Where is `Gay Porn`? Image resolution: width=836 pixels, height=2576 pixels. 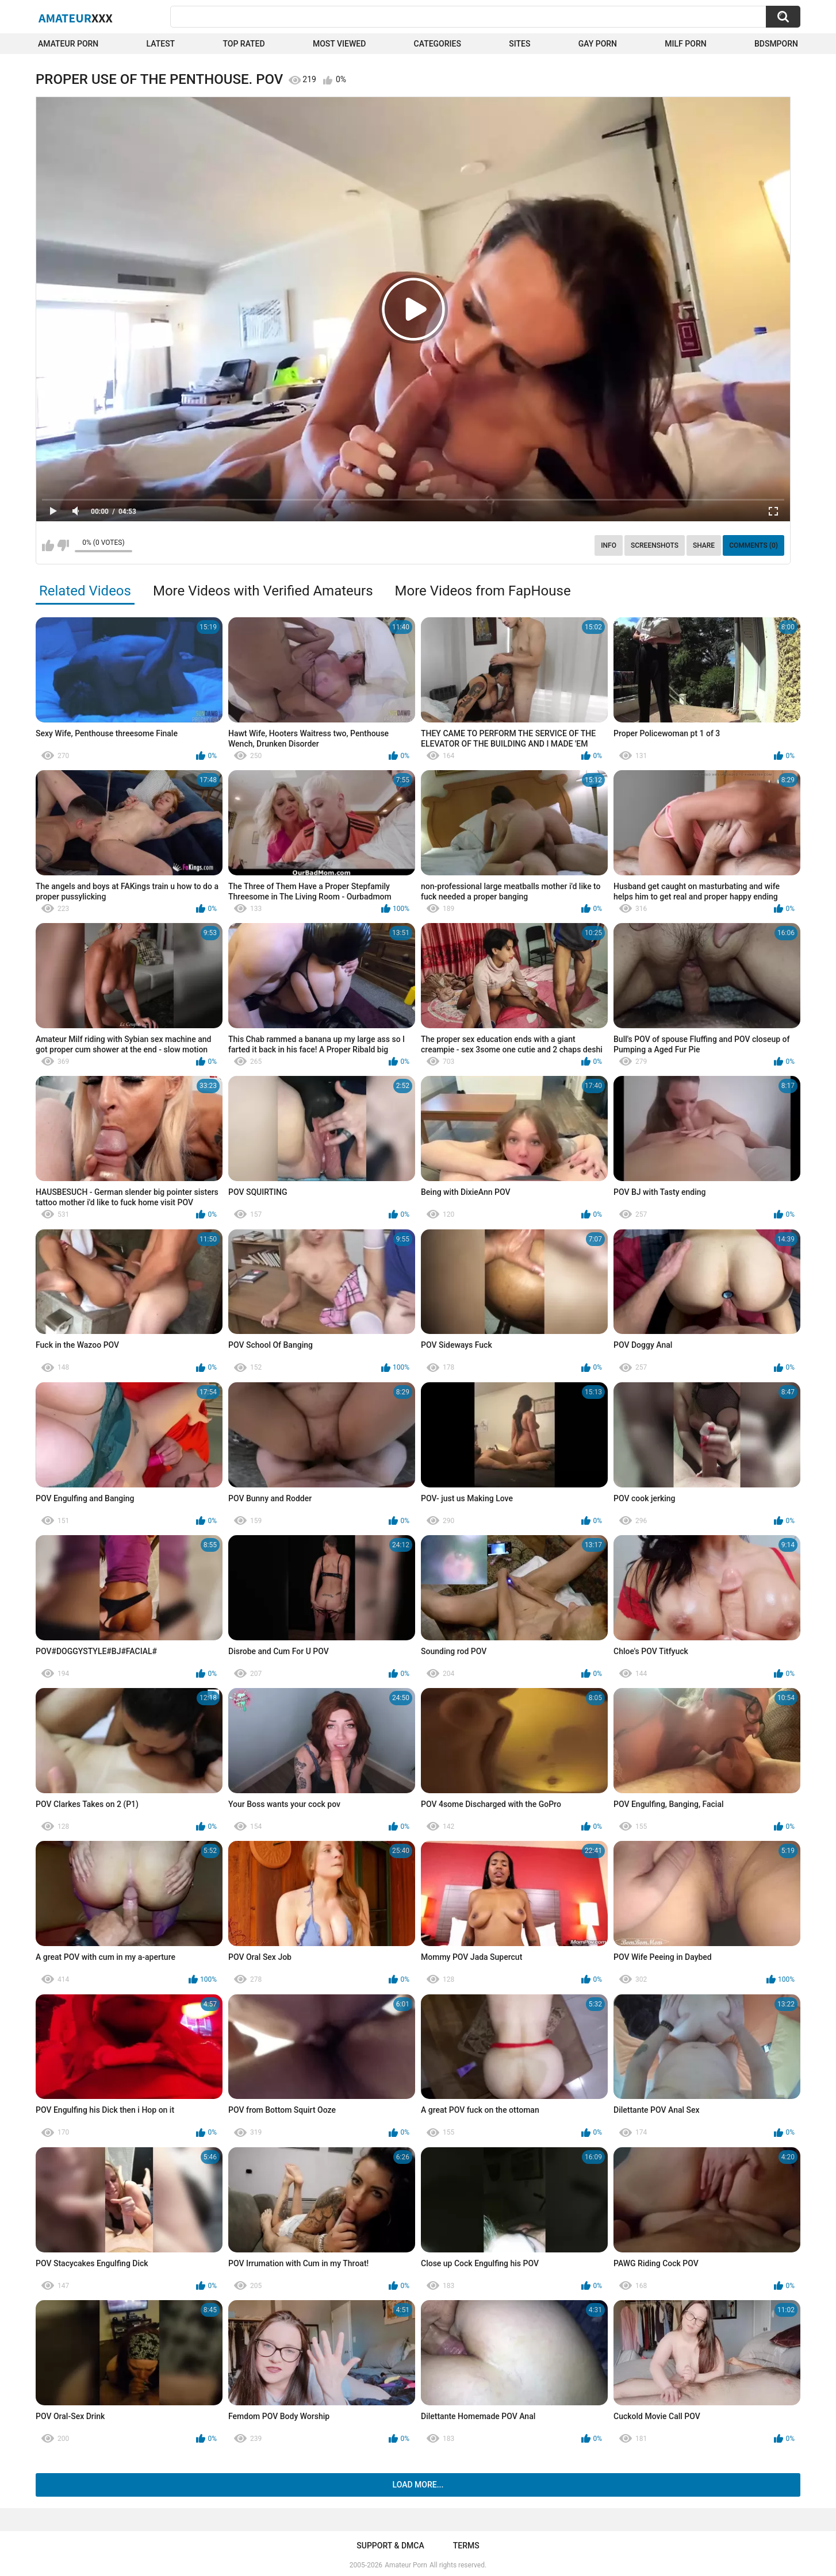
Gay Porn is located at coordinates (597, 43).